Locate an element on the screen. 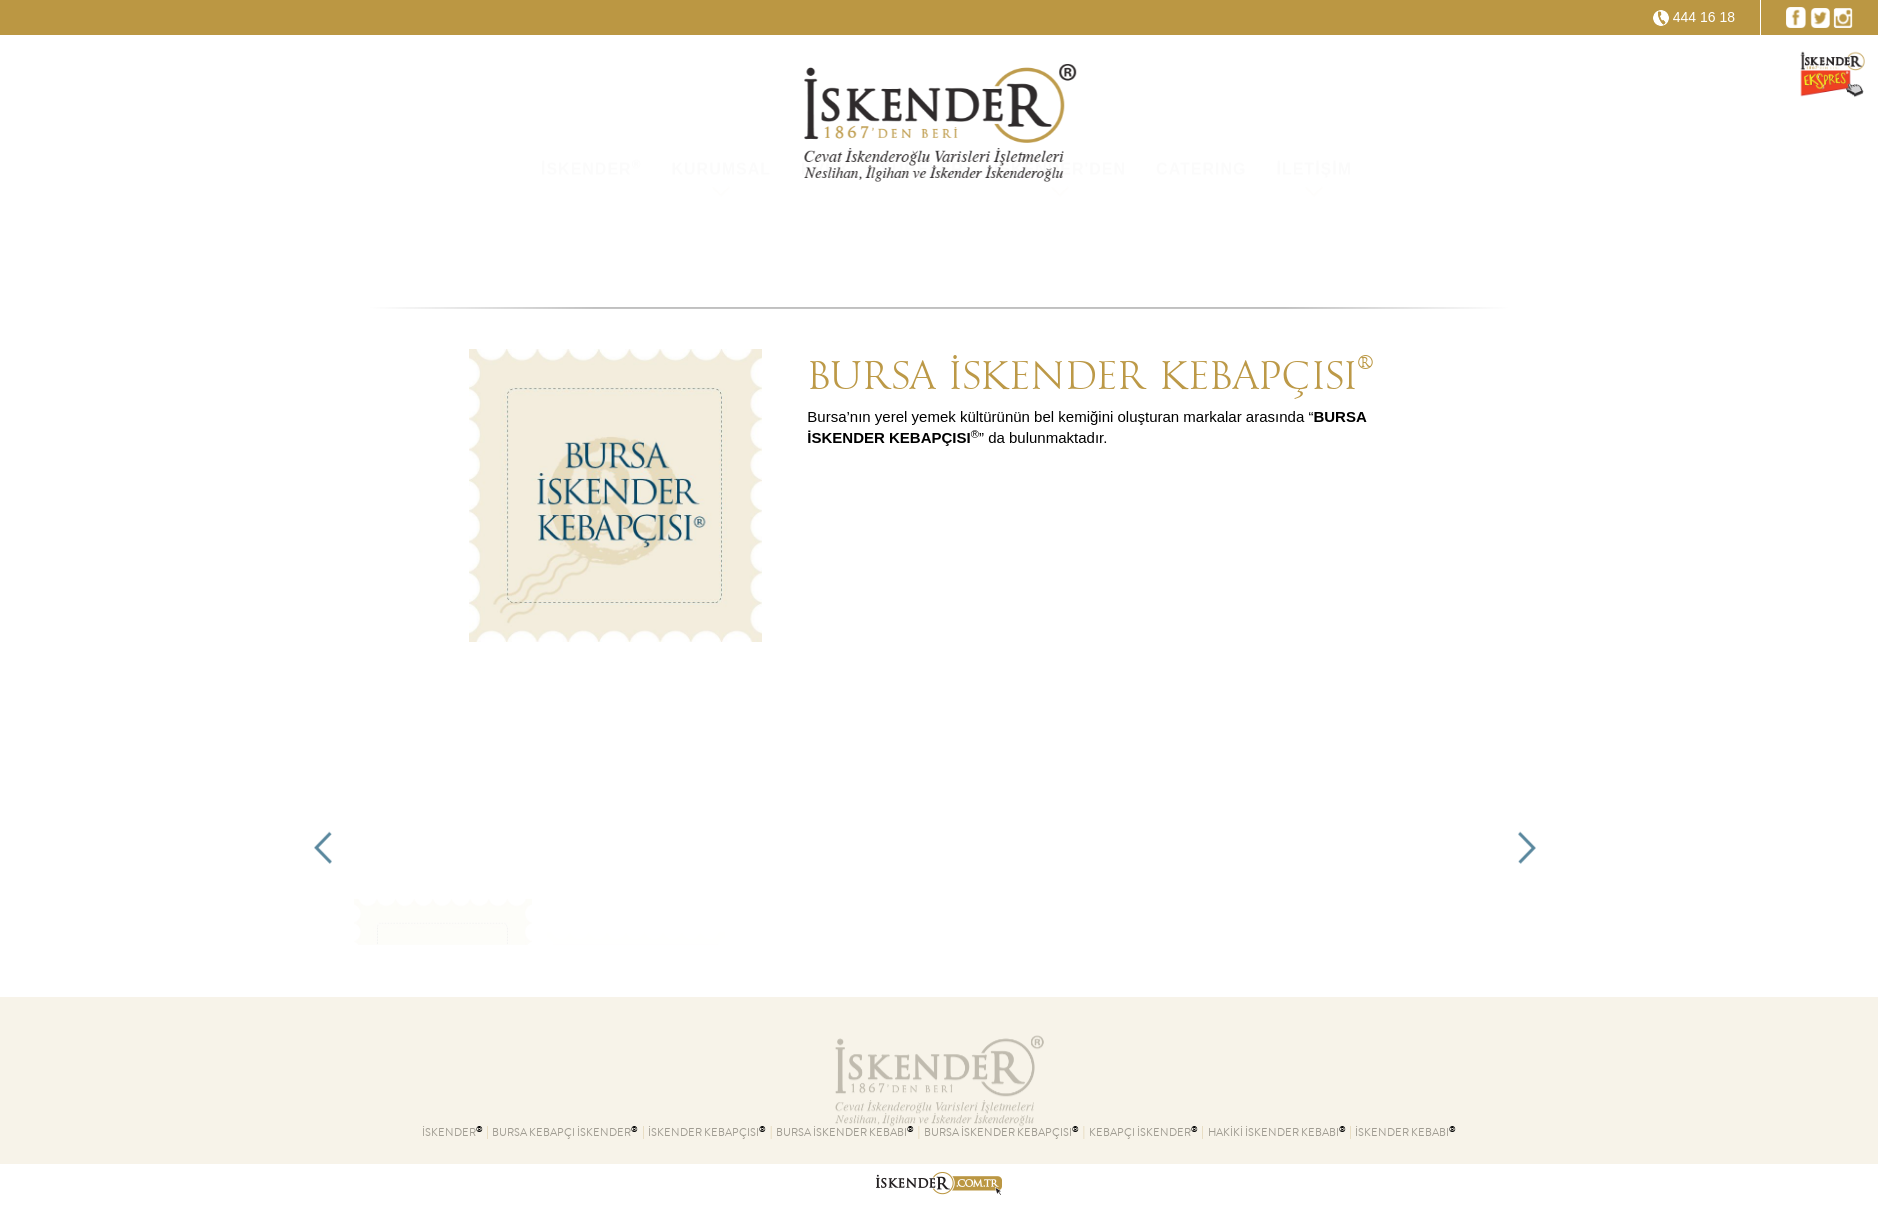  444 16 18 is located at coordinates (1704, 17).